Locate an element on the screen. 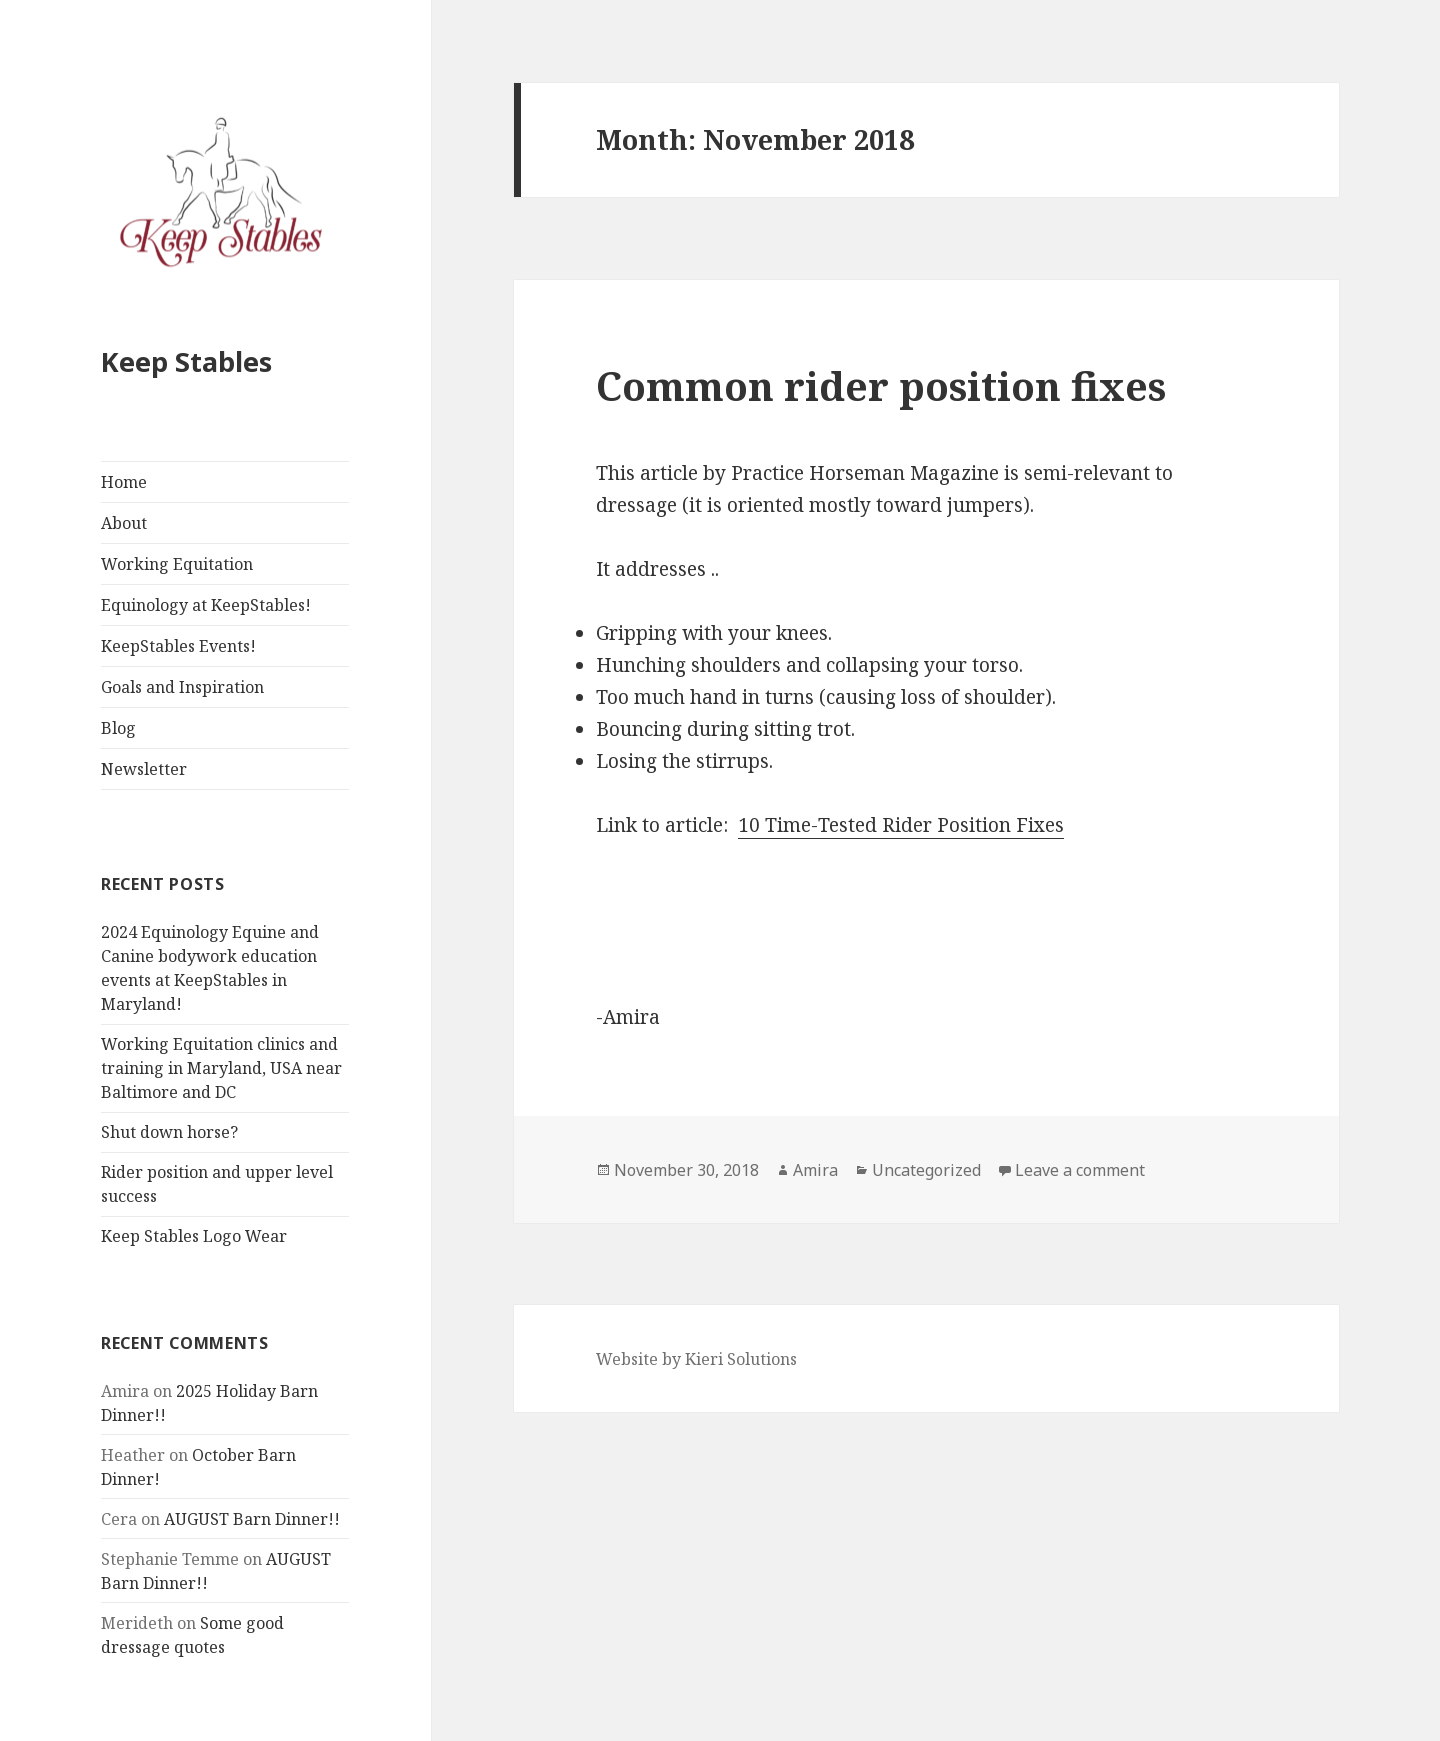  Shut down horse? is located at coordinates (169, 1132).